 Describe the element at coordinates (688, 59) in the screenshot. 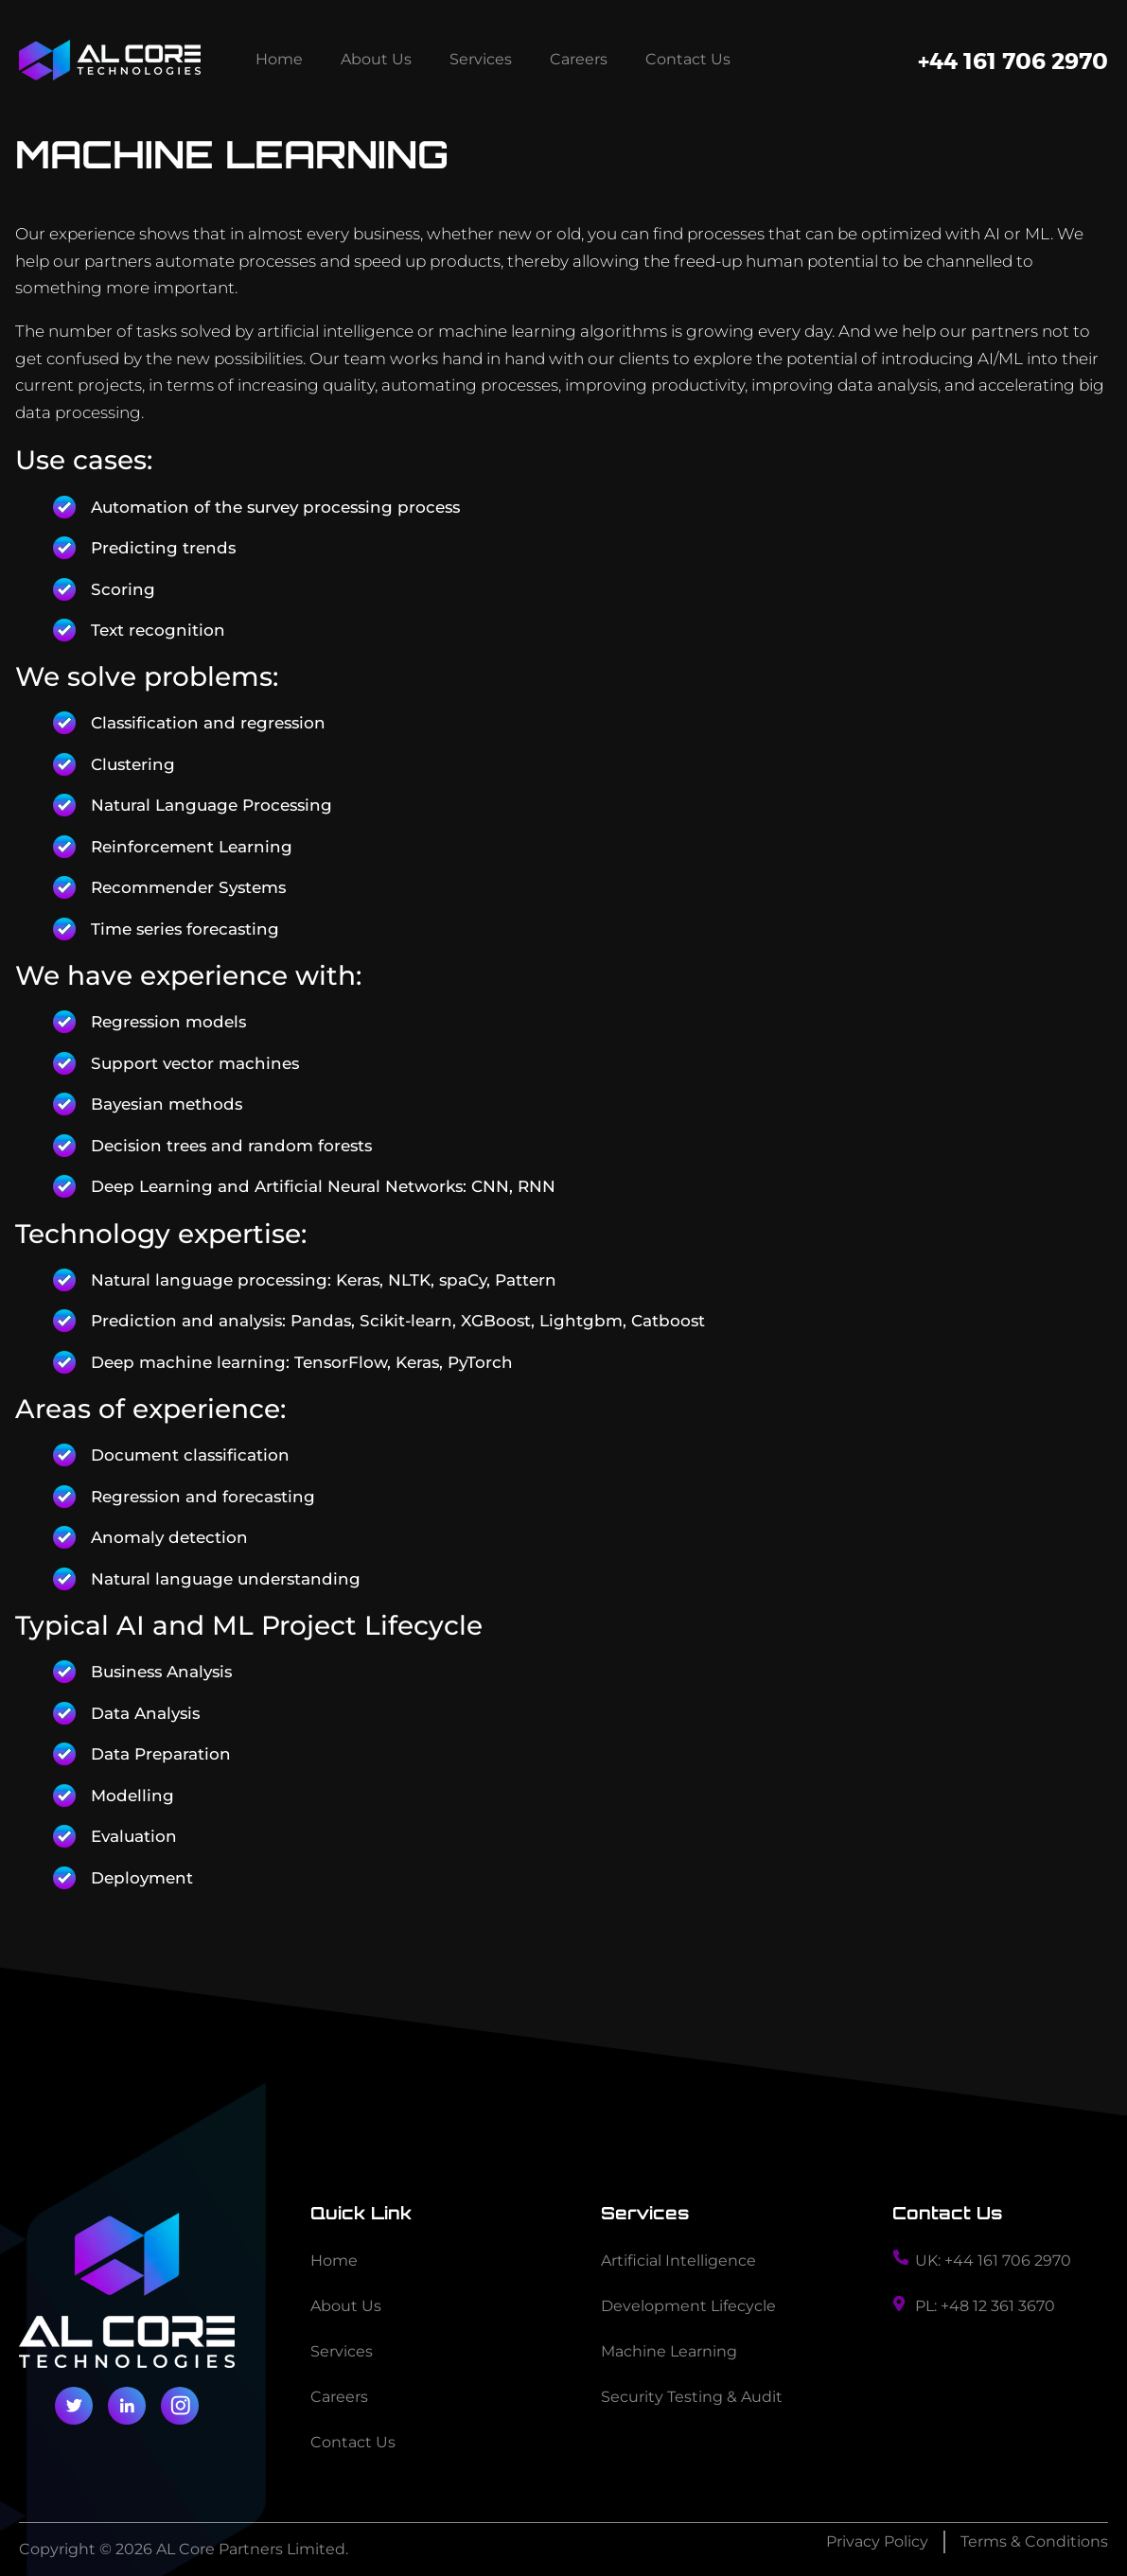

I see `Contact Us` at that location.